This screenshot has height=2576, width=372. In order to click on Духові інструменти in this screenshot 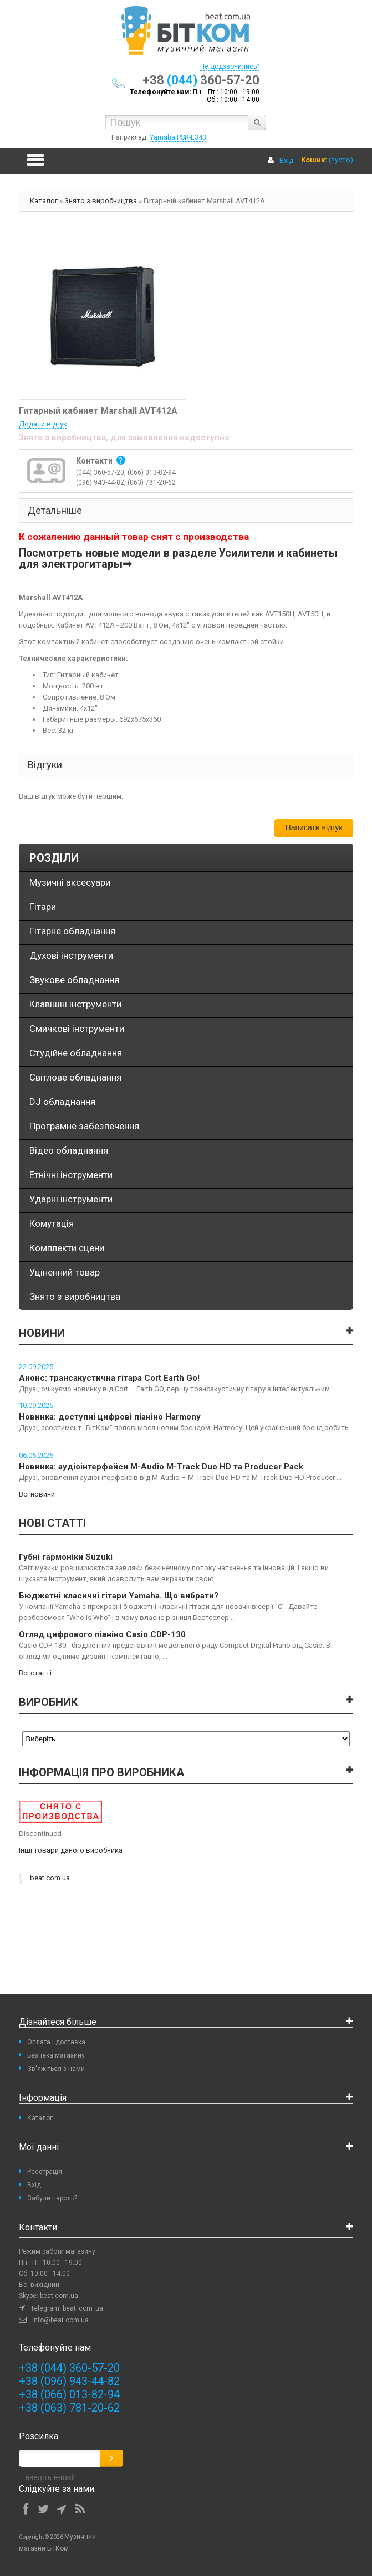, I will do `click(71, 955)`.